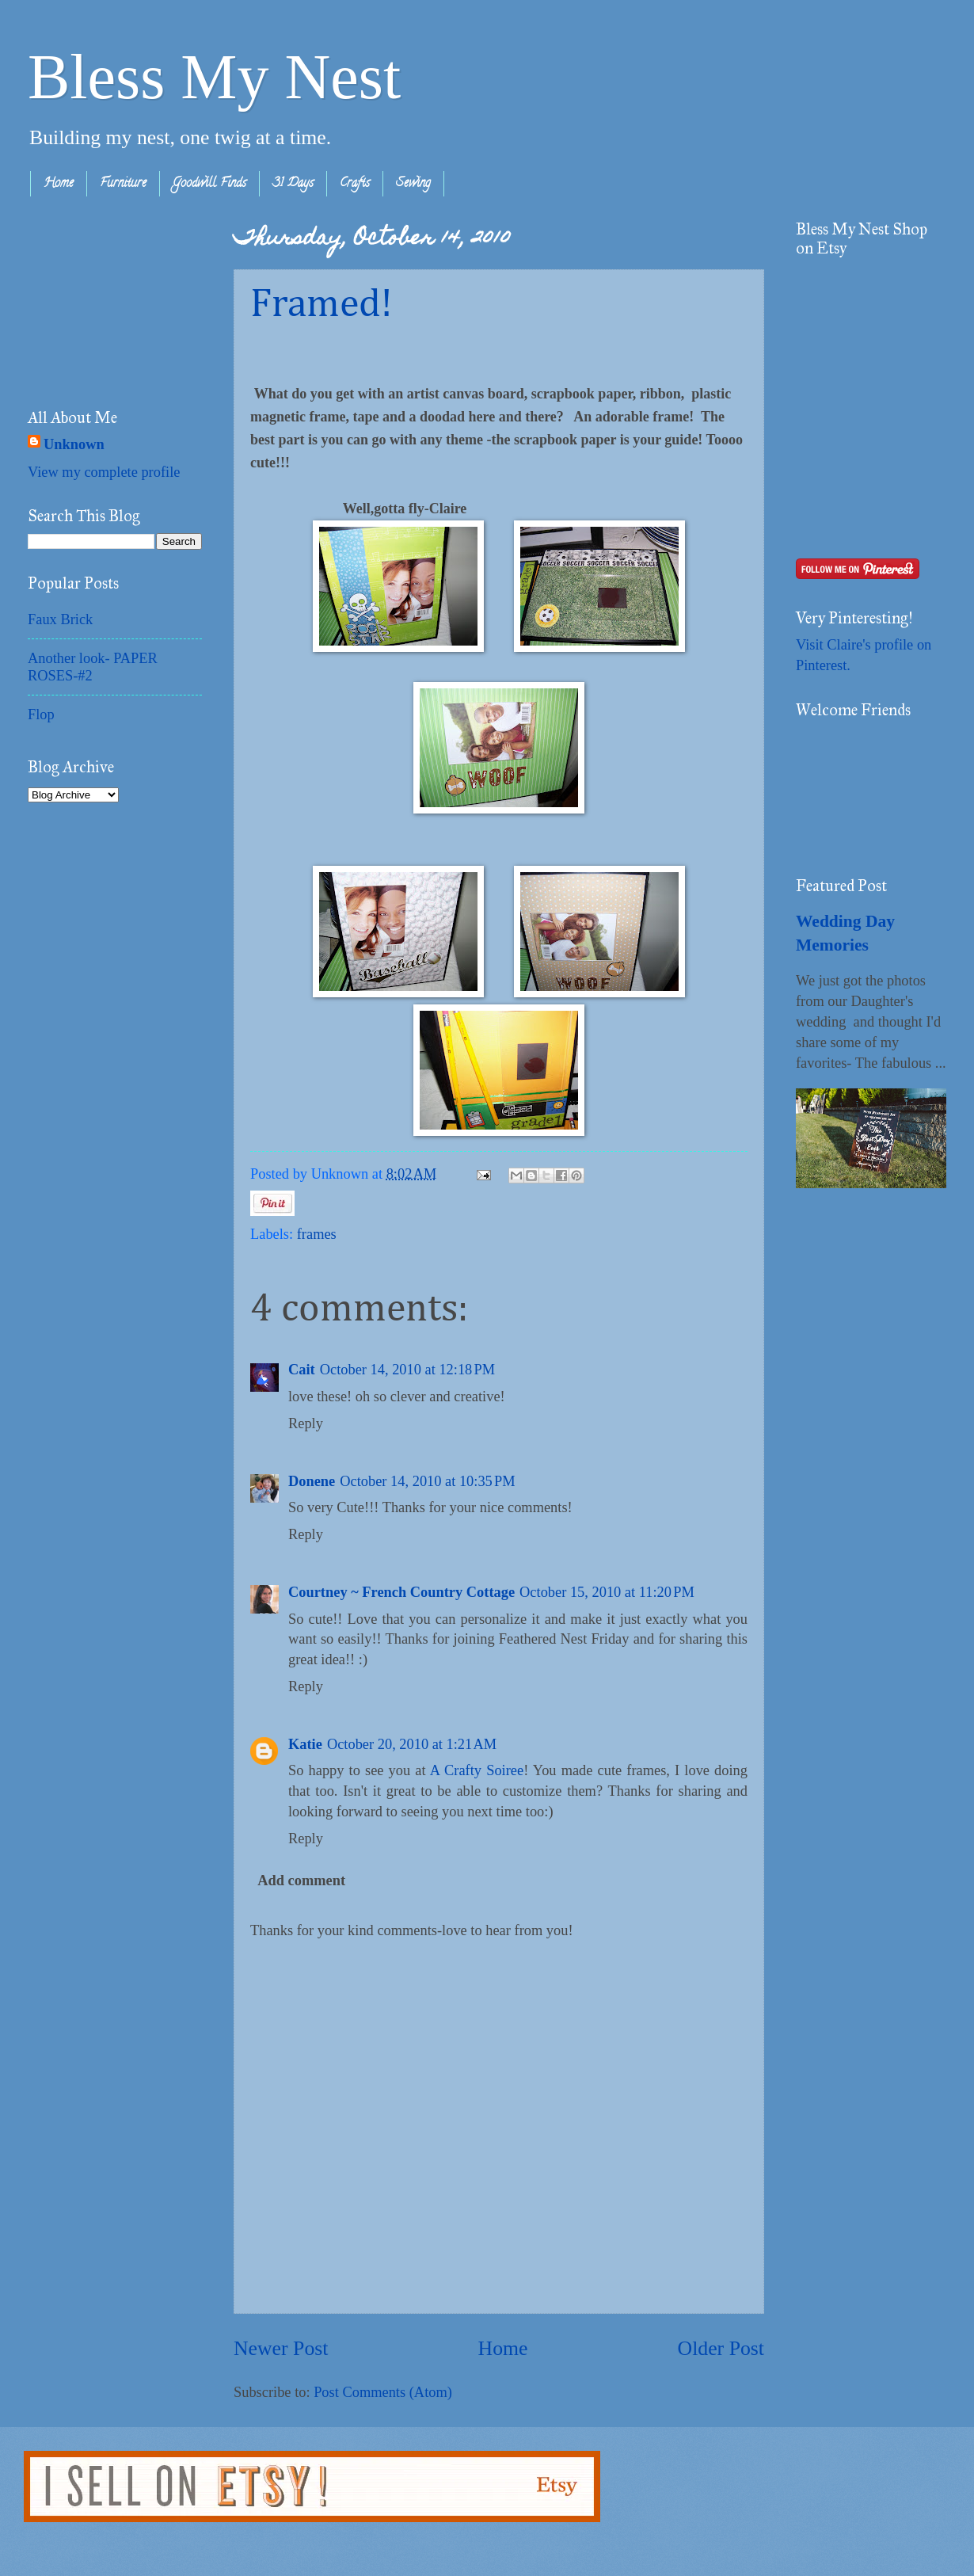 Image resolution: width=974 pixels, height=2576 pixels. What do you see at coordinates (60, 619) in the screenshot?
I see `Faux Brick` at bounding box center [60, 619].